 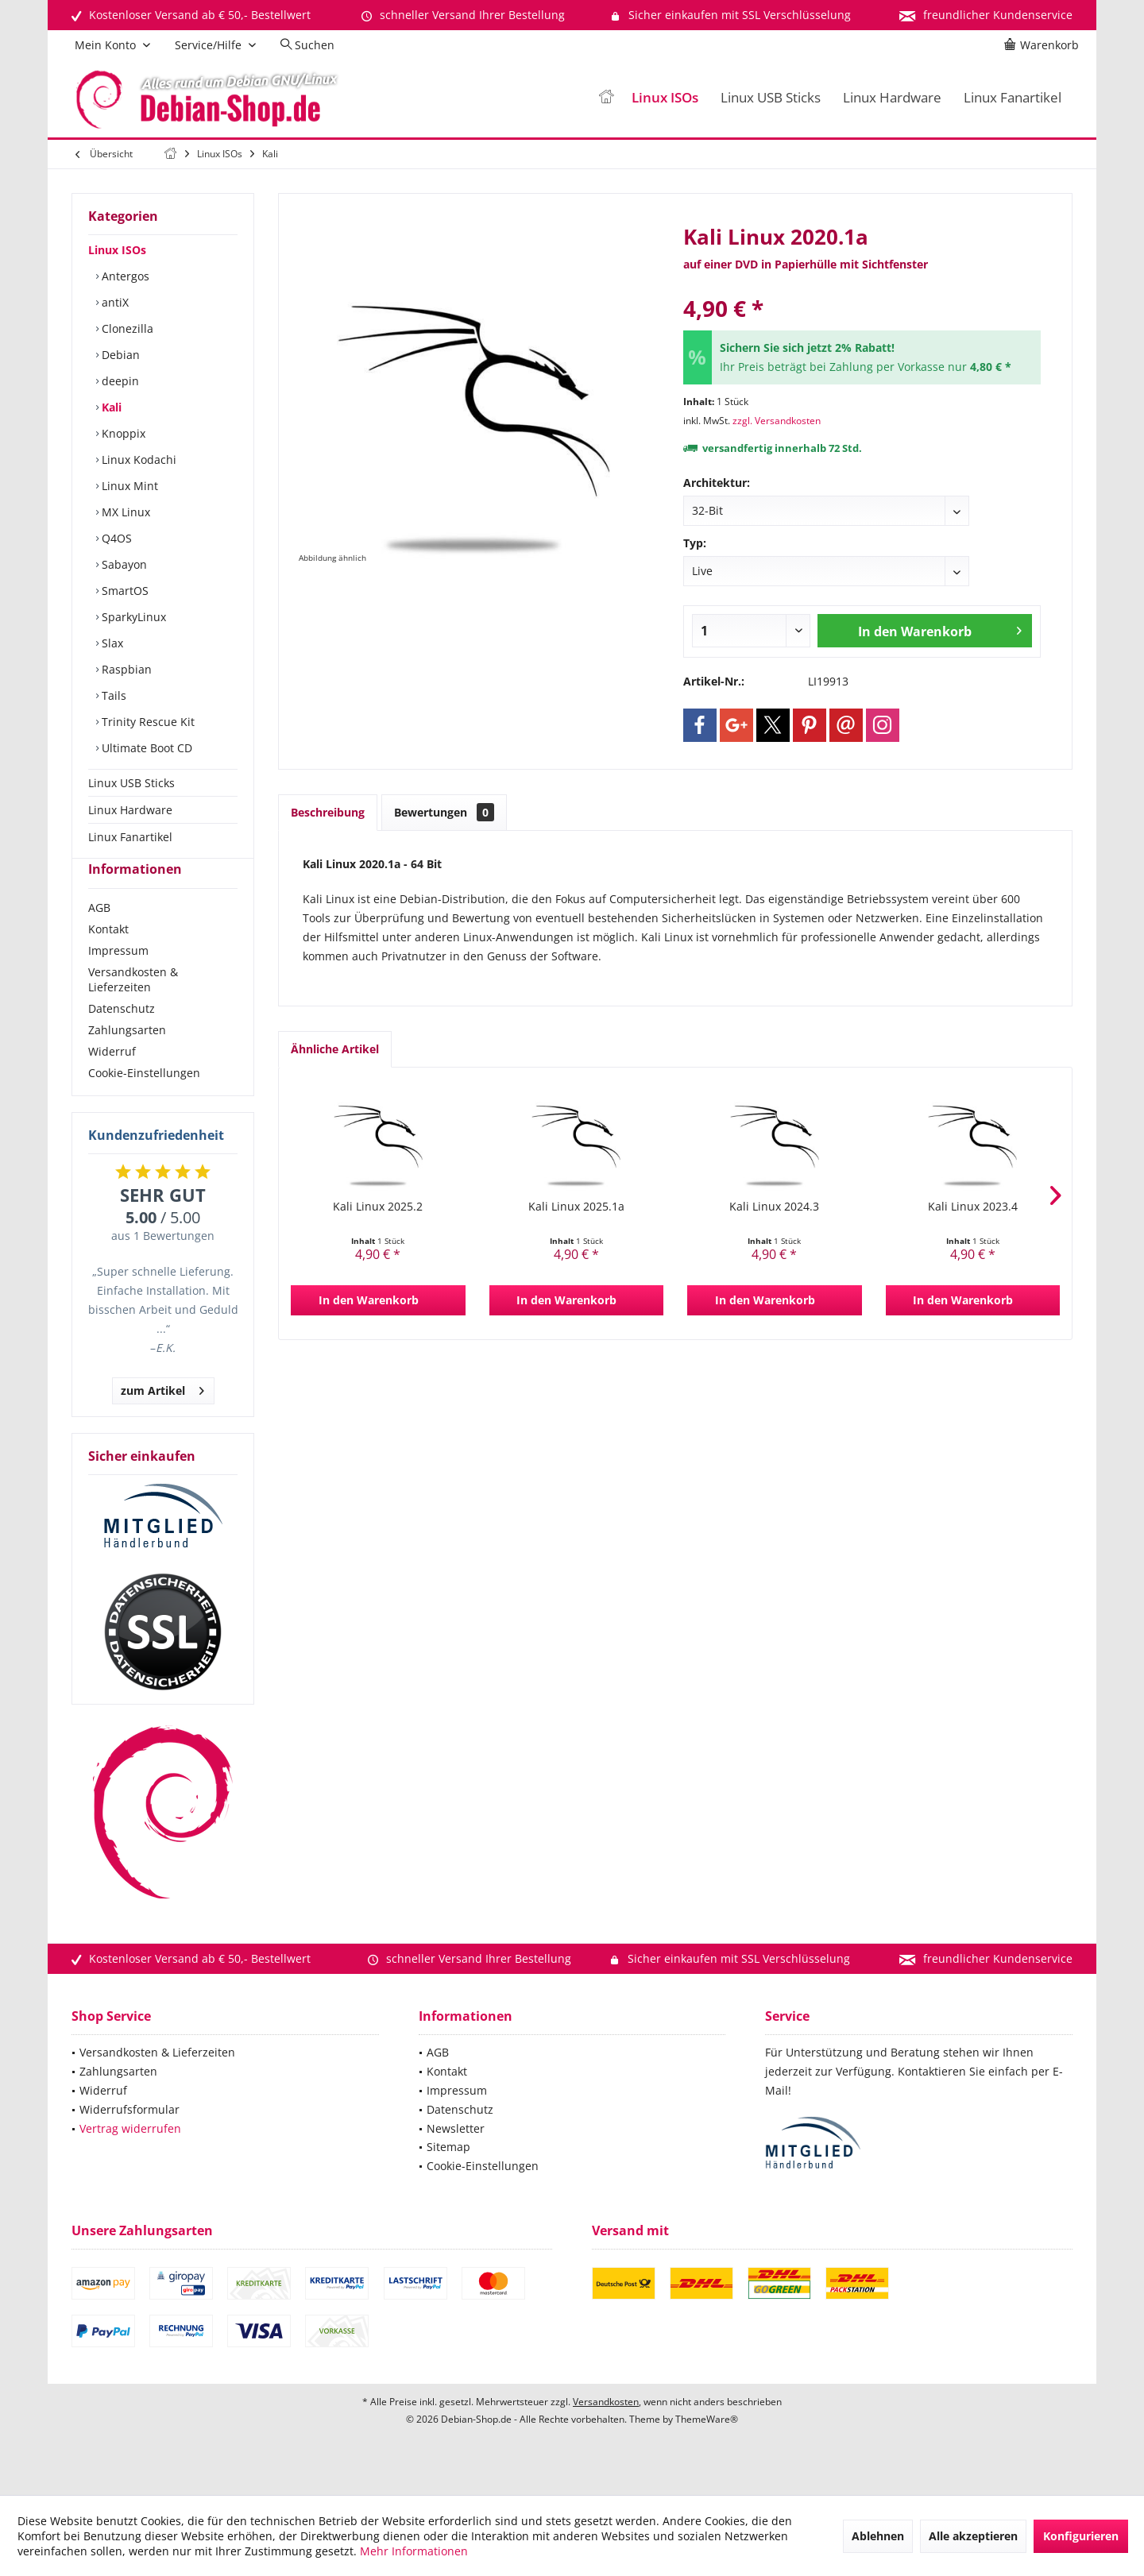 What do you see at coordinates (878, 2535) in the screenshot?
I see `Ablehnen` at bounding box center [878, 2535].